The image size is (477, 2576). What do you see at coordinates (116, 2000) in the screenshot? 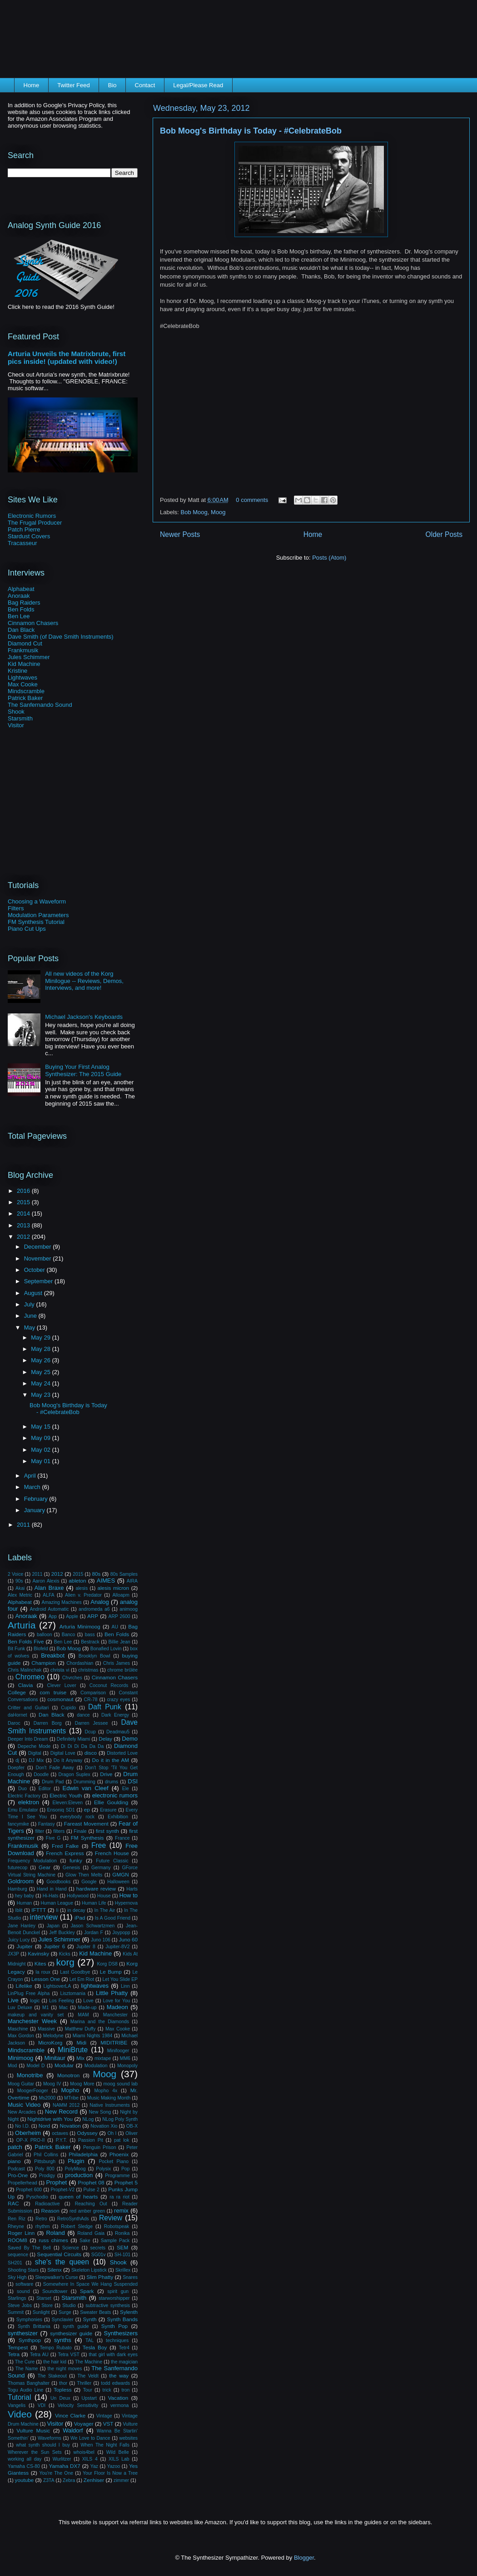
I see `Love for You` at bounding box center [116, 2000].